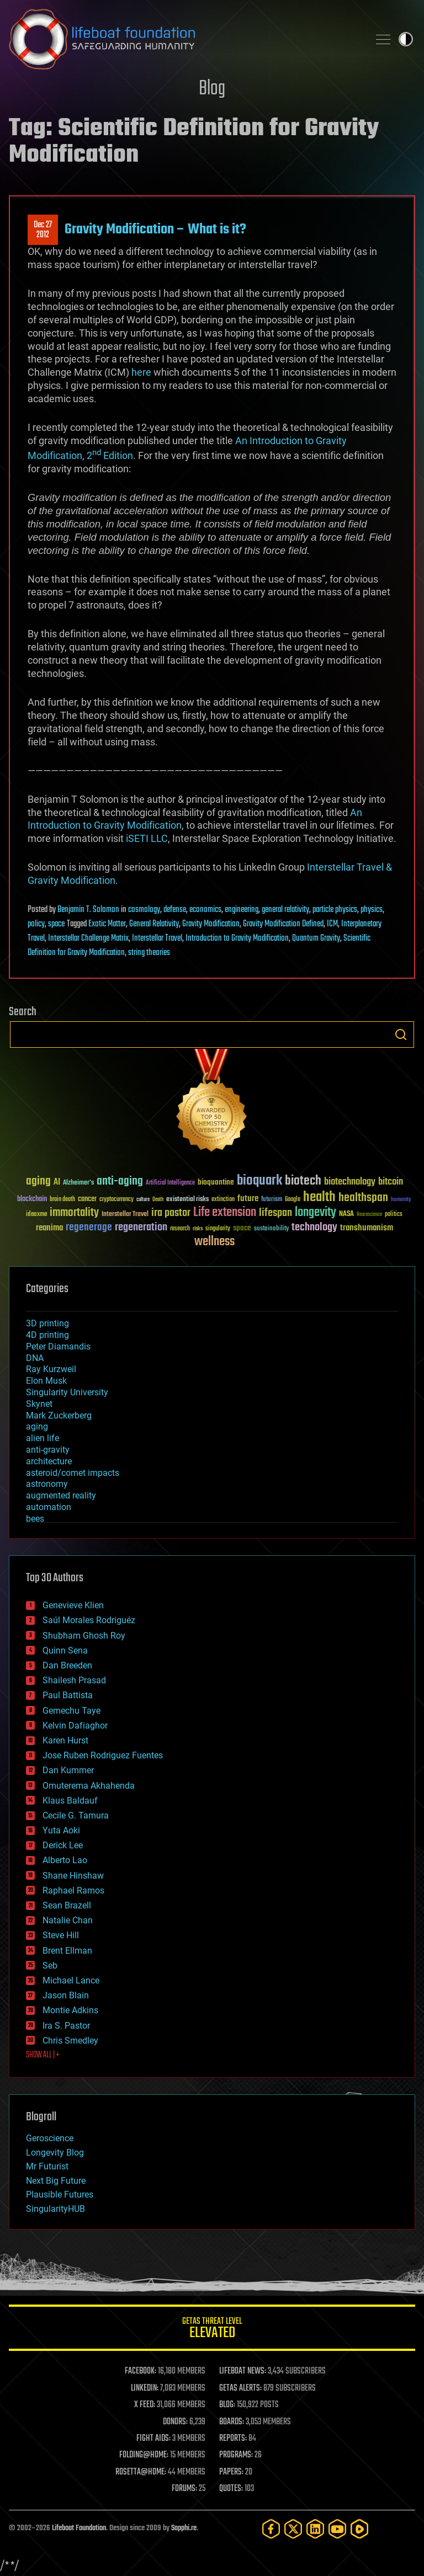  What do you see at coordinates (67, 1905) in the screenshot?
I see `Sean Brazell` at bounding box center [67, 1905].